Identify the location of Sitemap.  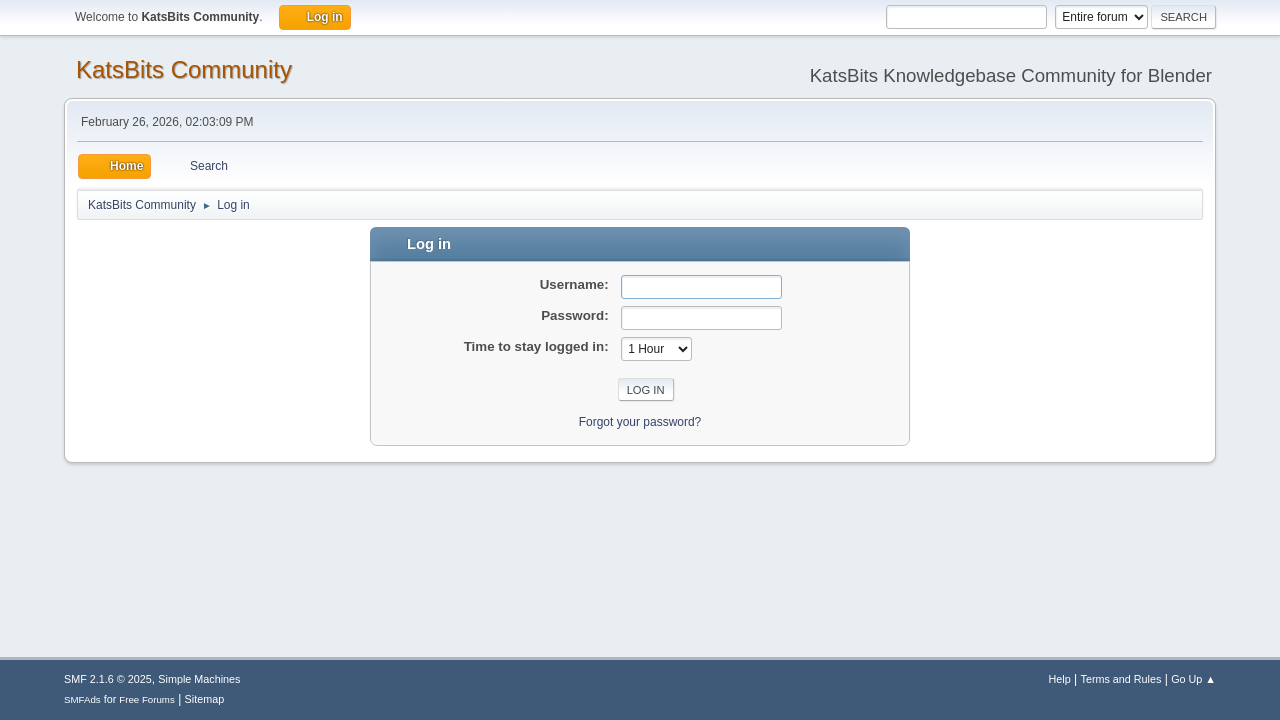
(205, 699).